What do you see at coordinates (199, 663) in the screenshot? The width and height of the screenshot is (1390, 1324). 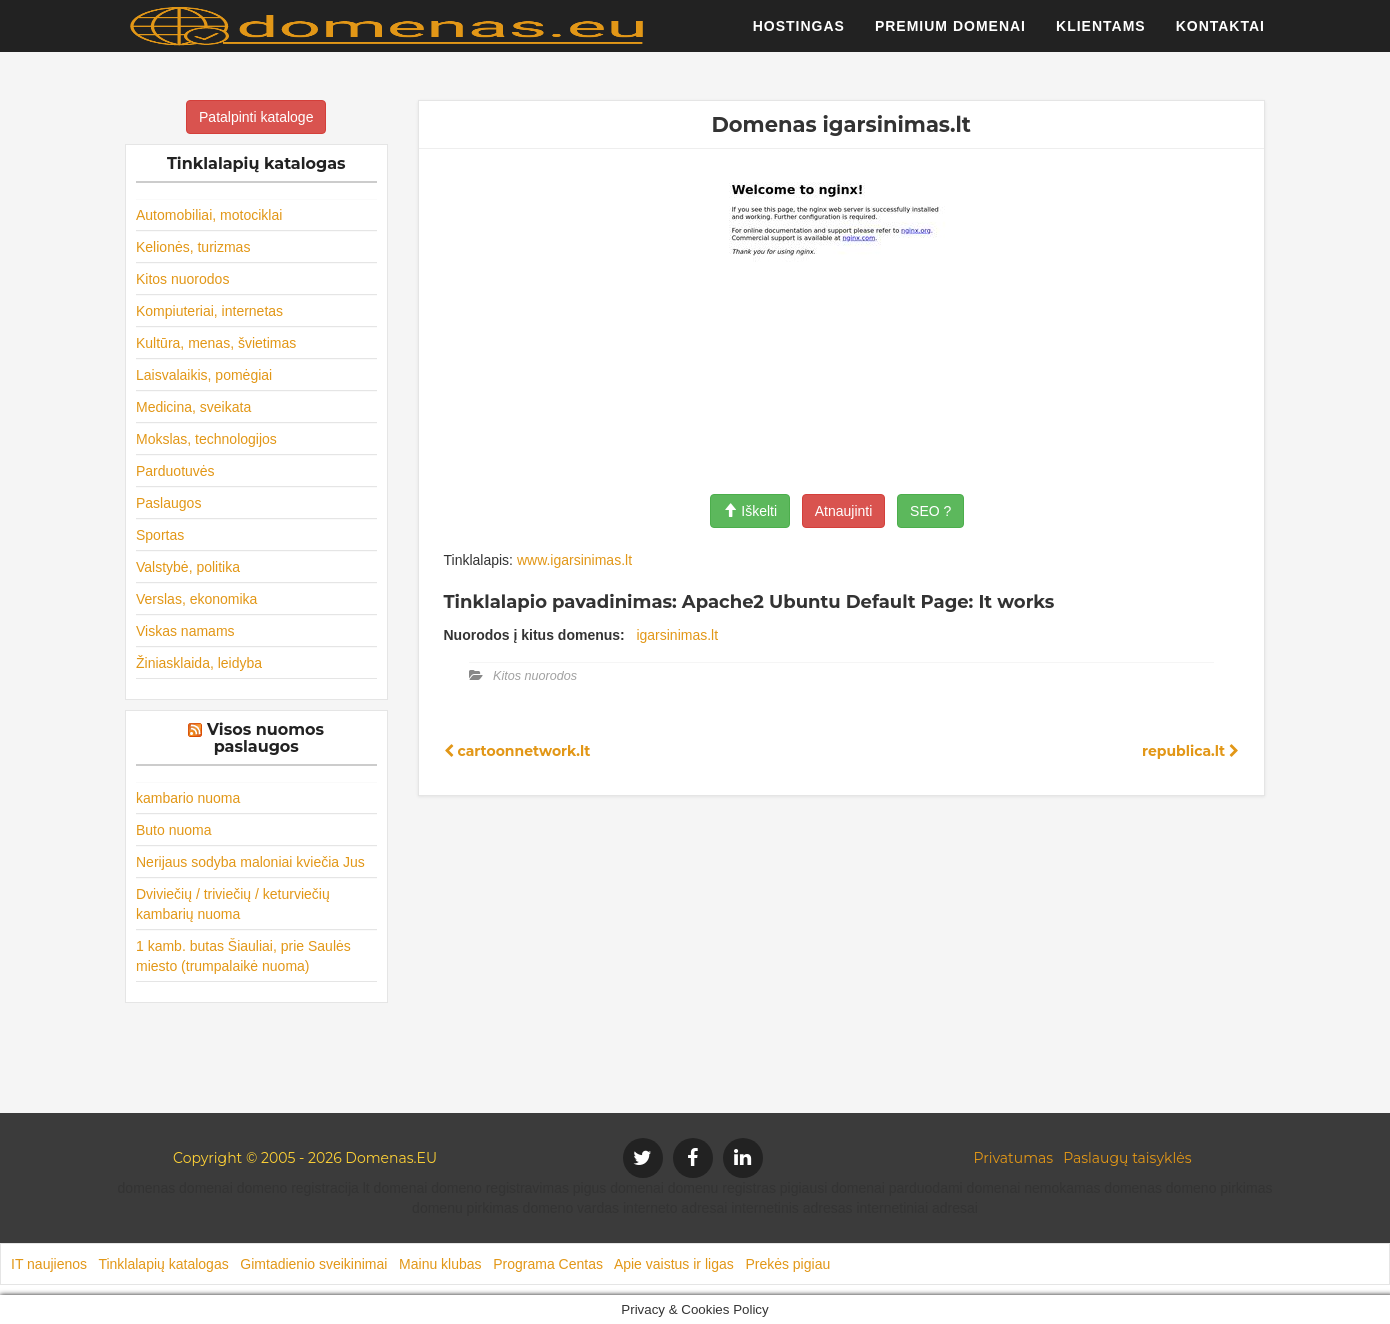 I see `Žiniasklaida, leidyba` at bounding box center [199, 663].